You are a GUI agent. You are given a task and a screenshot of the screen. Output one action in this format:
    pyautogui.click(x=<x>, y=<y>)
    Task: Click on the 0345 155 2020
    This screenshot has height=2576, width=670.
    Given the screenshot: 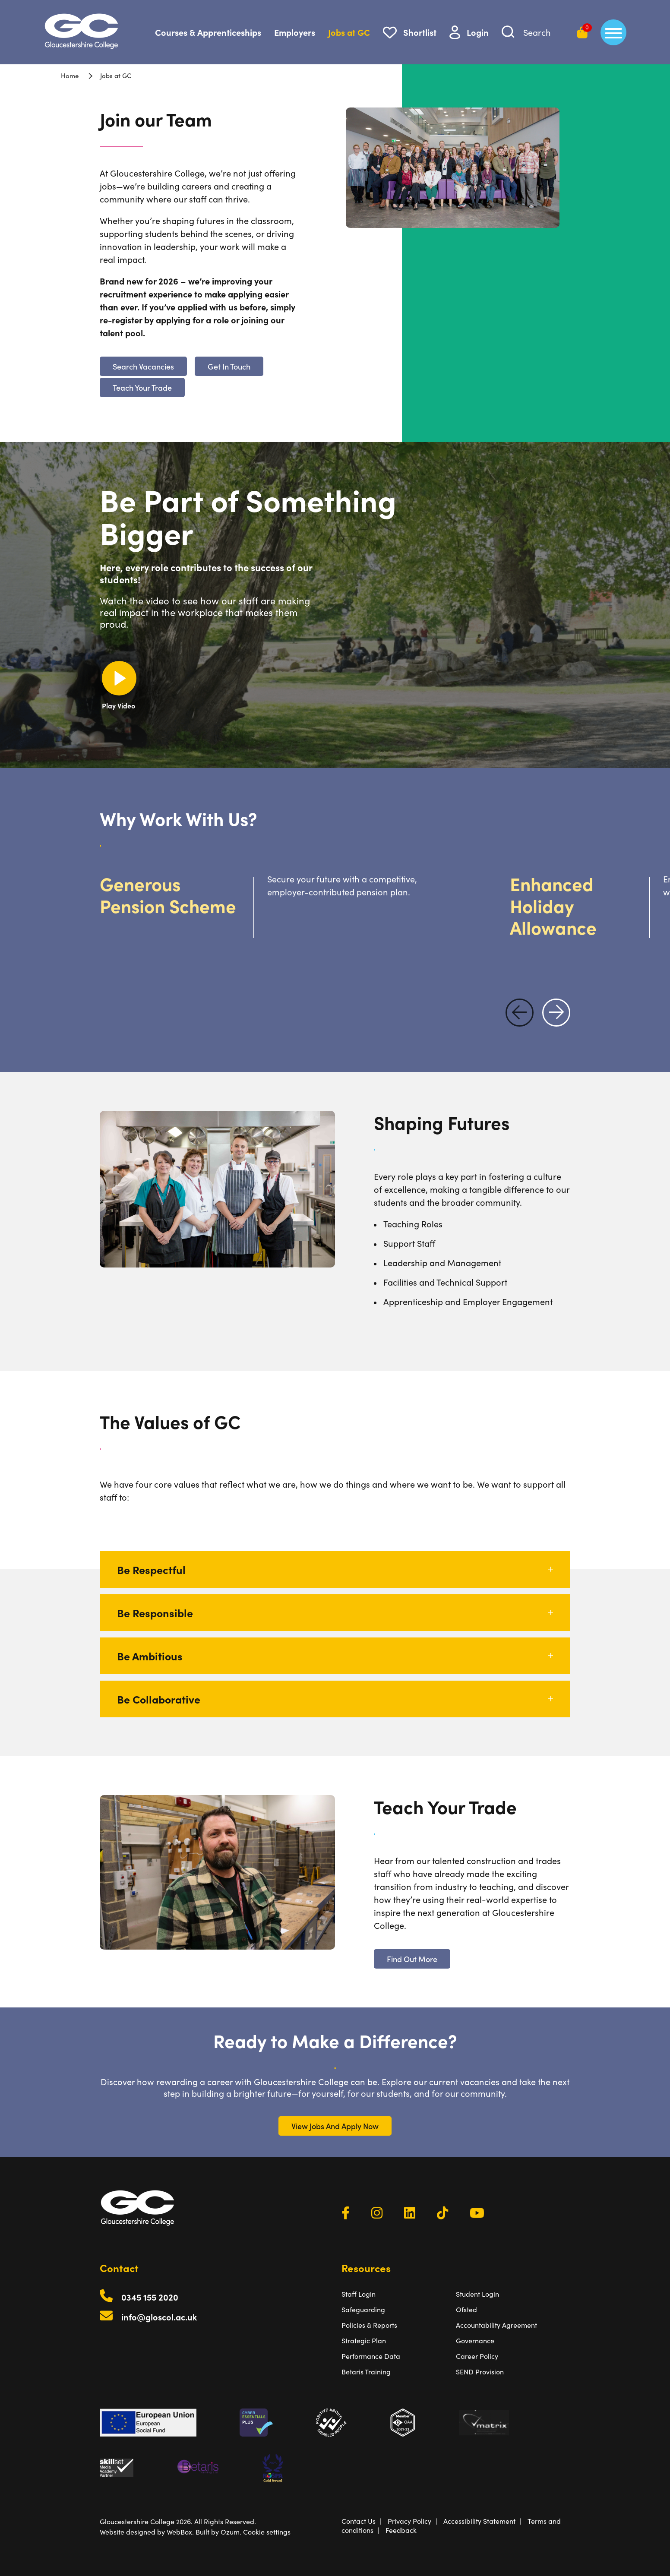 What is the action you would take?
    pyautogui.click(x=149, y=2297)
    